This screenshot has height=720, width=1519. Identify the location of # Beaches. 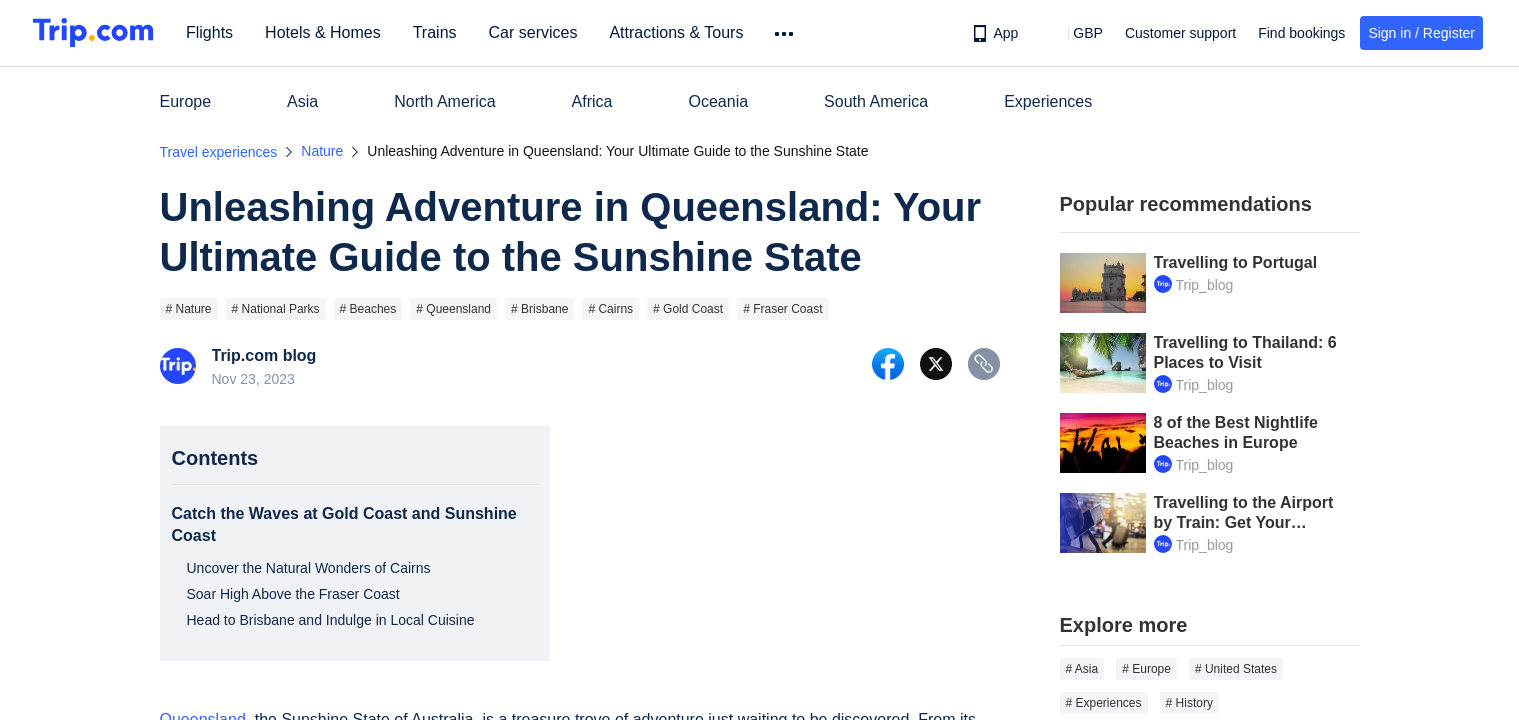
(368, 309).